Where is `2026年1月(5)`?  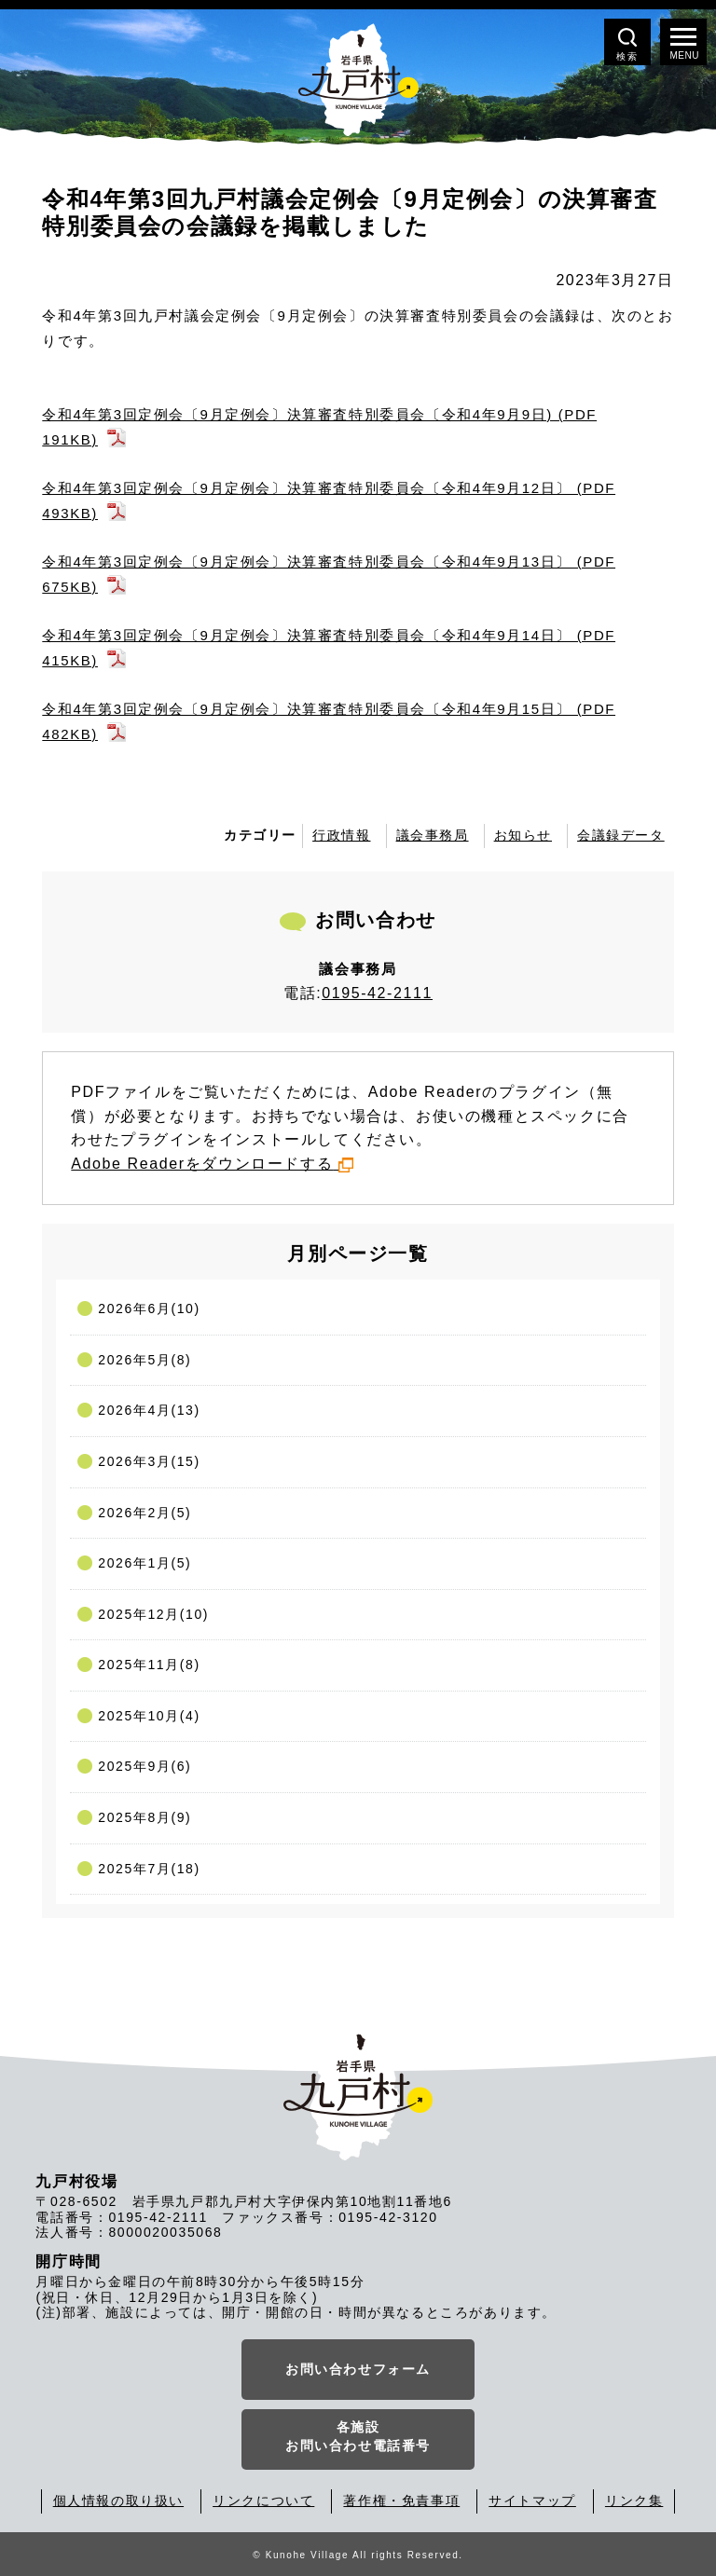
2026年1月(5) is located at coordinates (144, 1562).